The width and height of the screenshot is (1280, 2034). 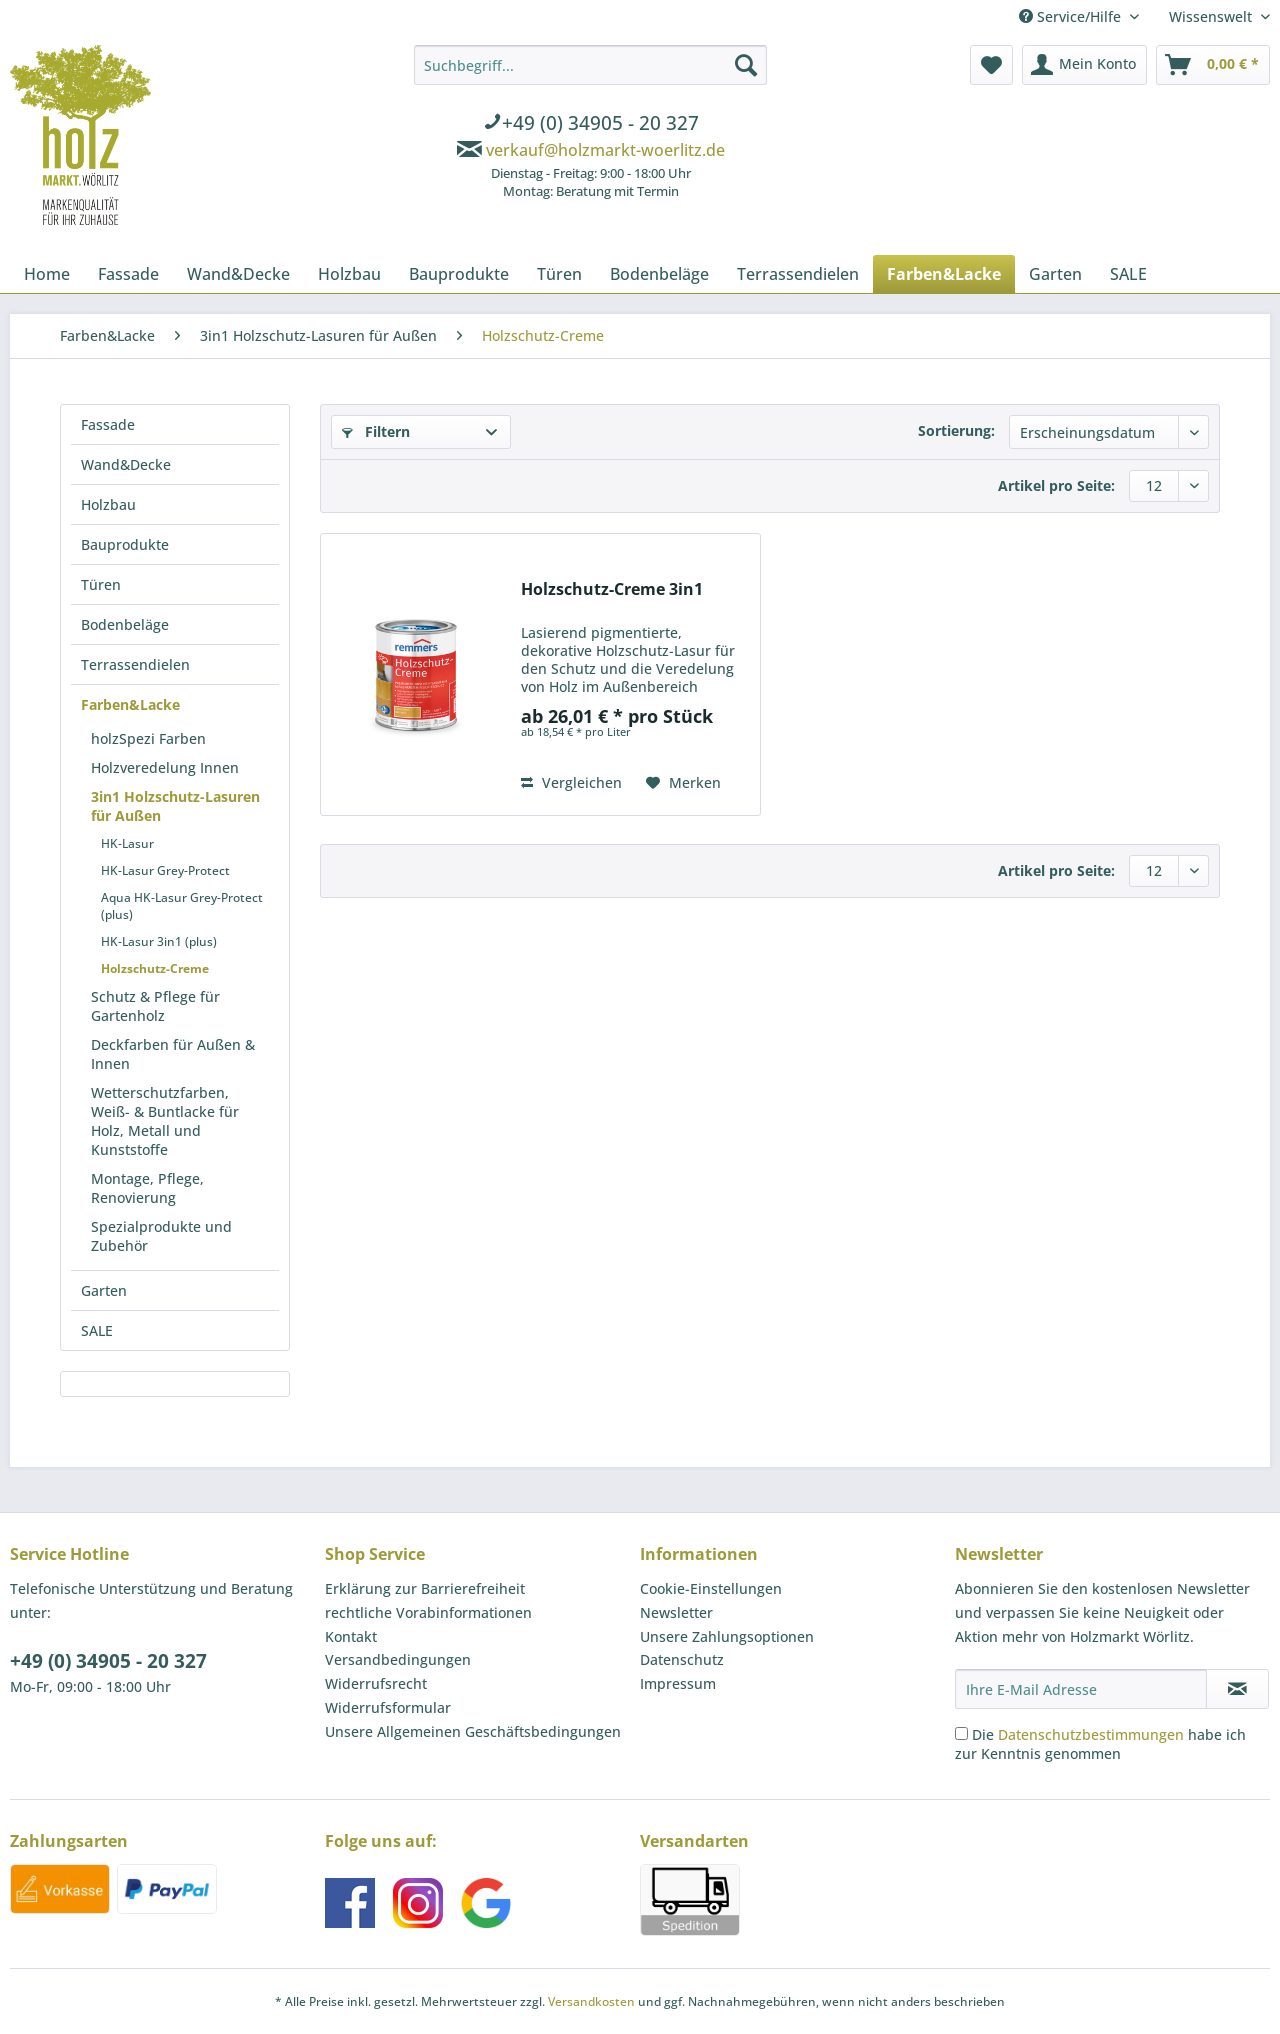 I want to click on Holzbau, so click(x=108, y=504).